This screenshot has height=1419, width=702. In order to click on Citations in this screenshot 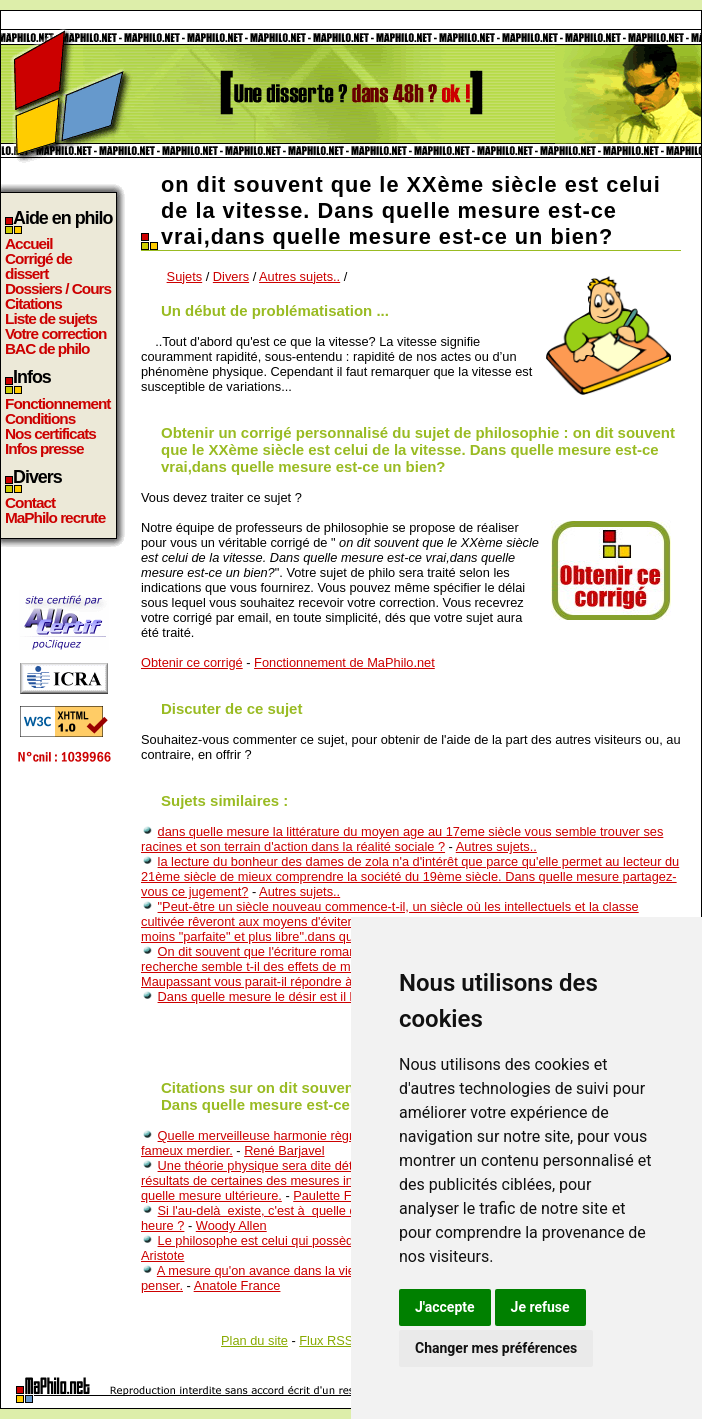, I will do `click(33, 303)`.